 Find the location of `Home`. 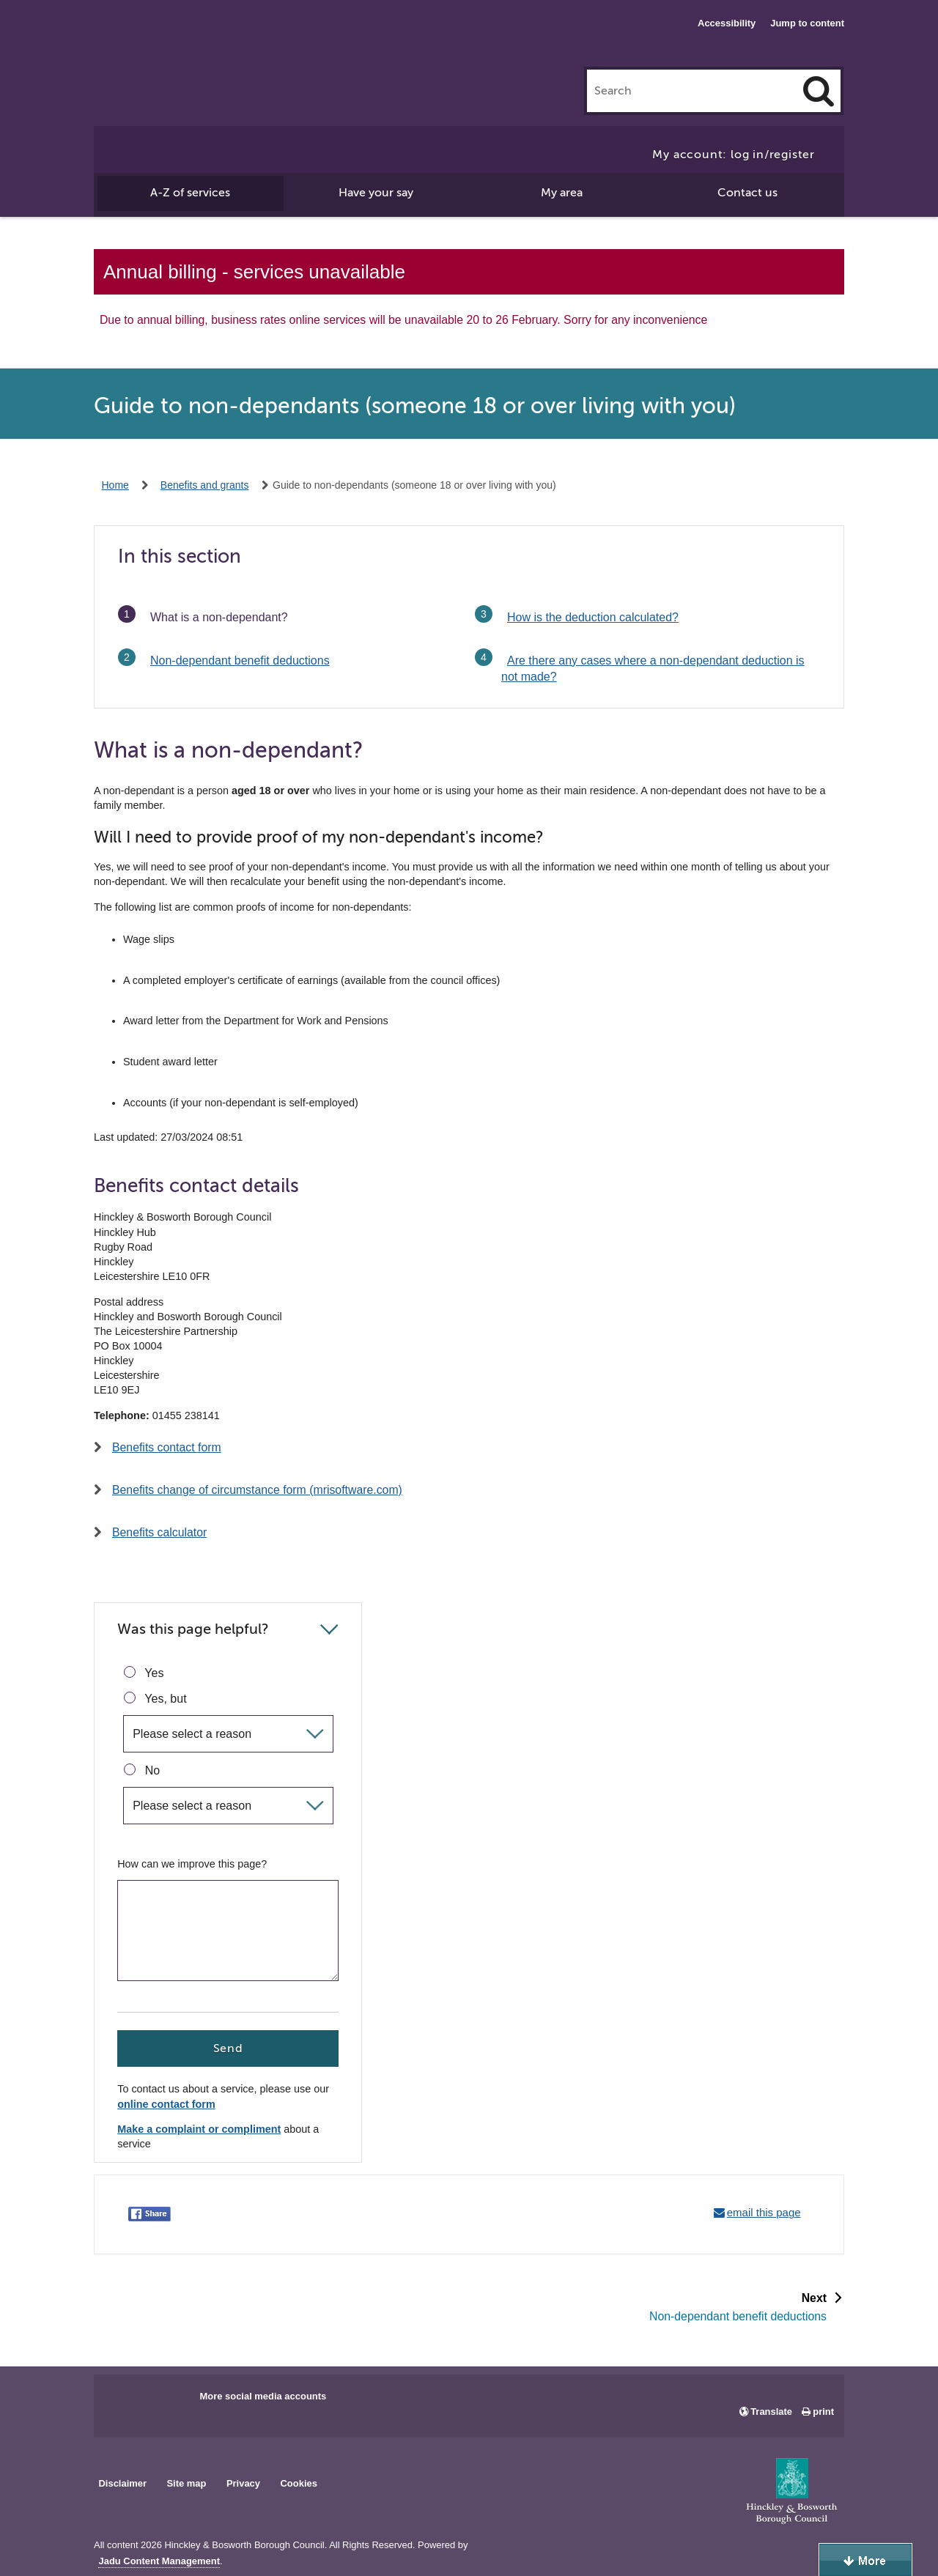

Home is located at coordinates (115, 485).